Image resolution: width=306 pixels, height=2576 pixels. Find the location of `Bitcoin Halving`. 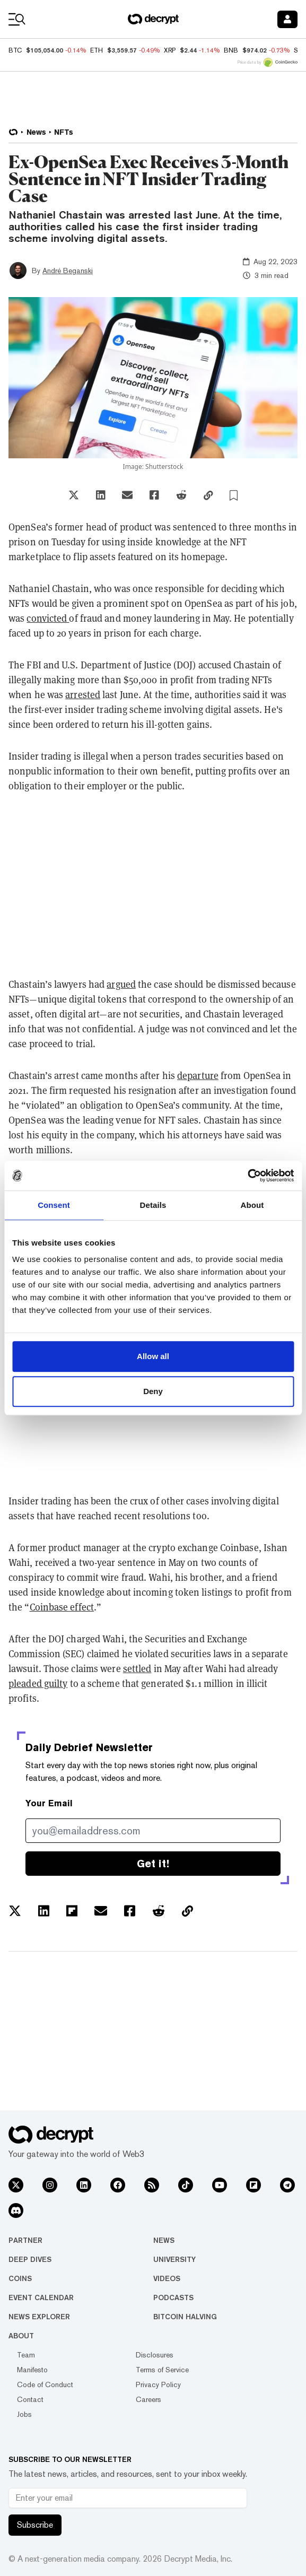

Bitcoin Halving is located at coordinates (185, 2316).